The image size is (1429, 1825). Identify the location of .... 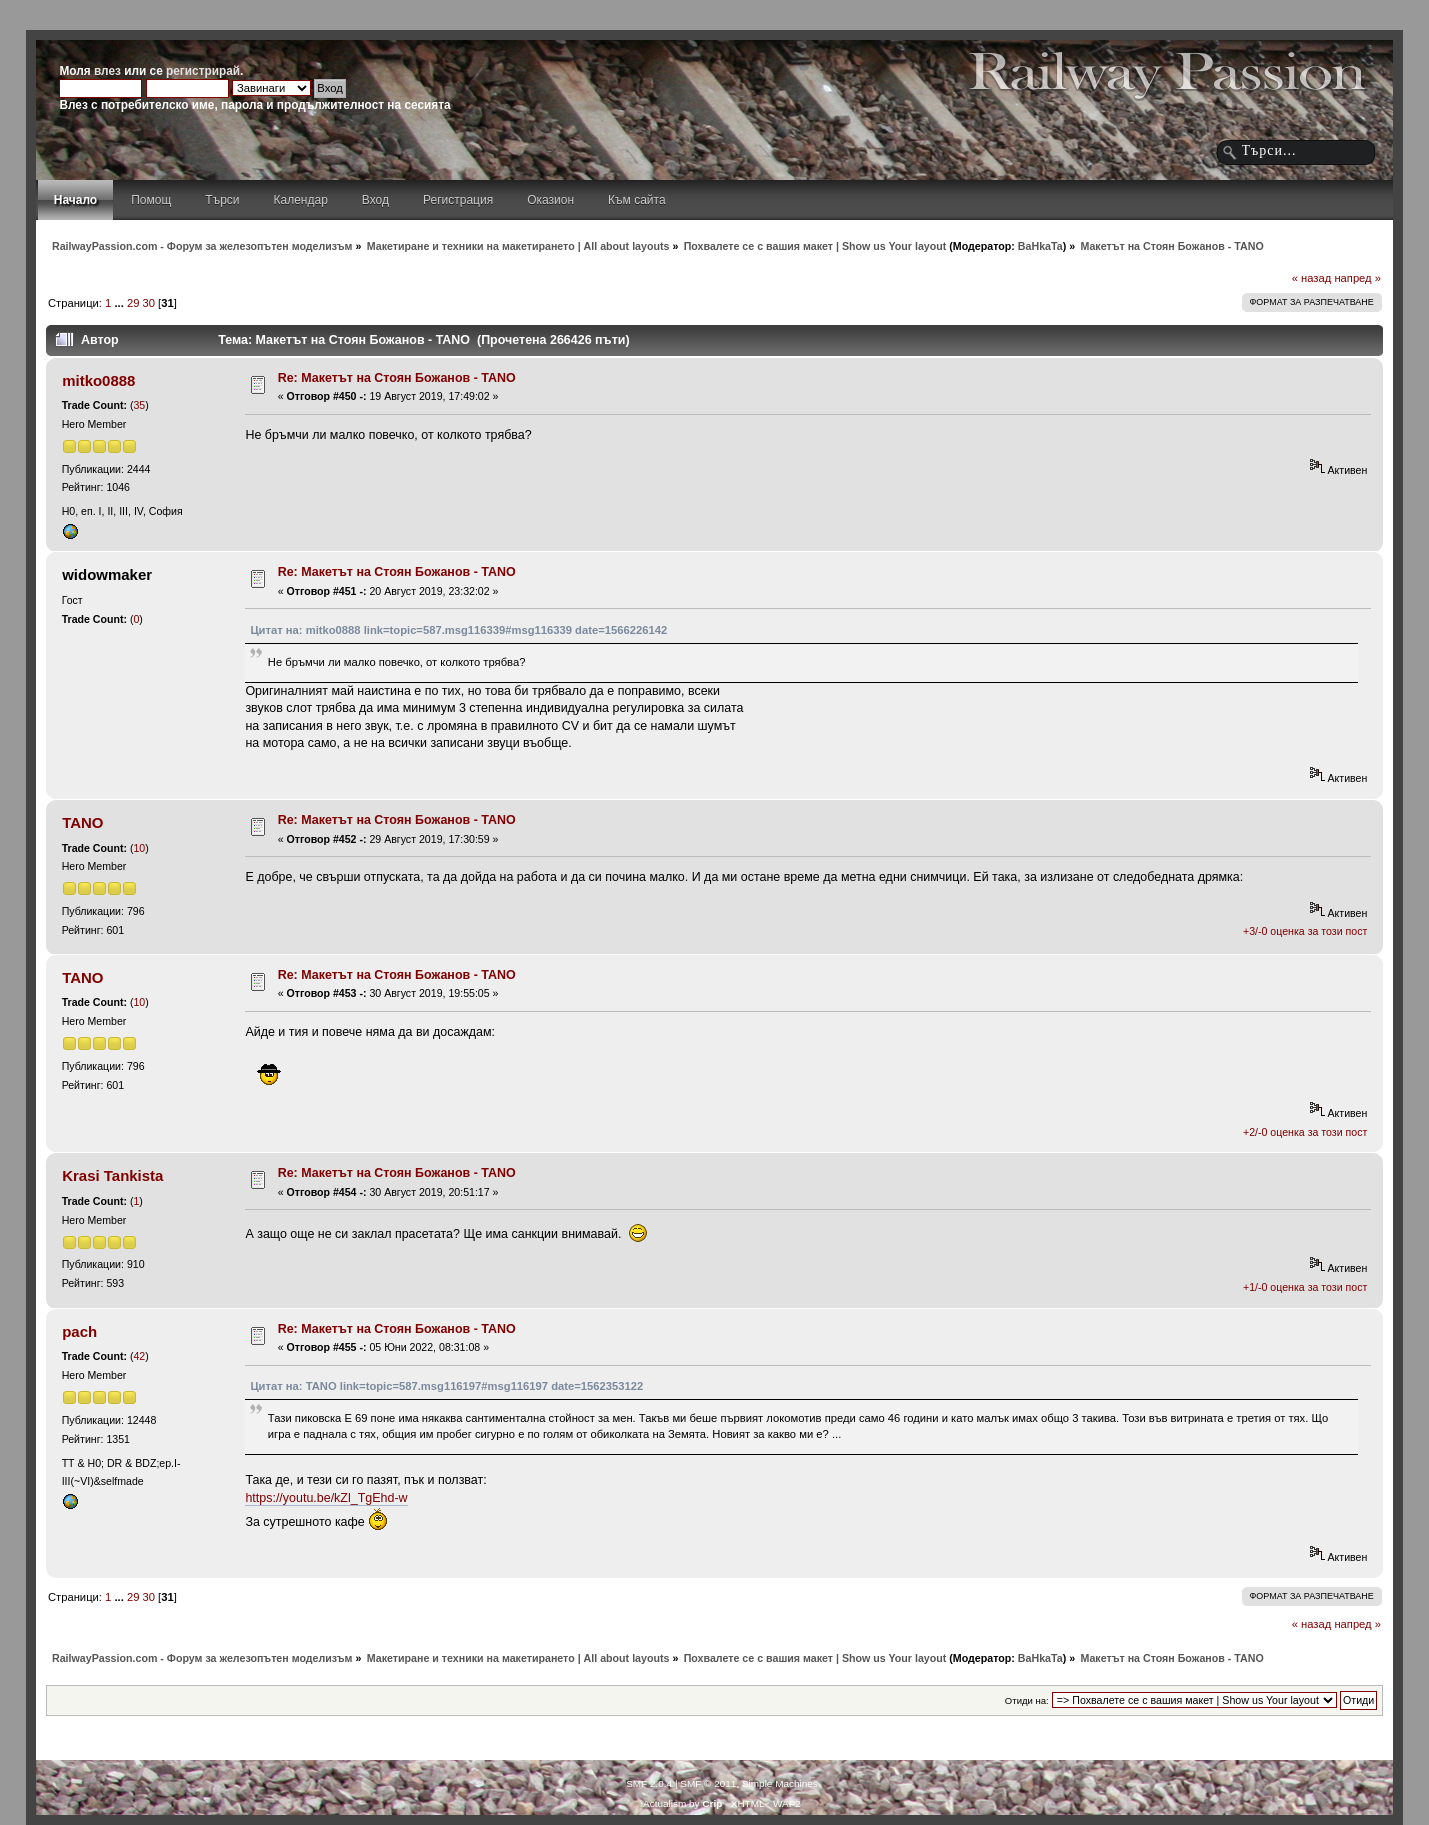
(120, 303).